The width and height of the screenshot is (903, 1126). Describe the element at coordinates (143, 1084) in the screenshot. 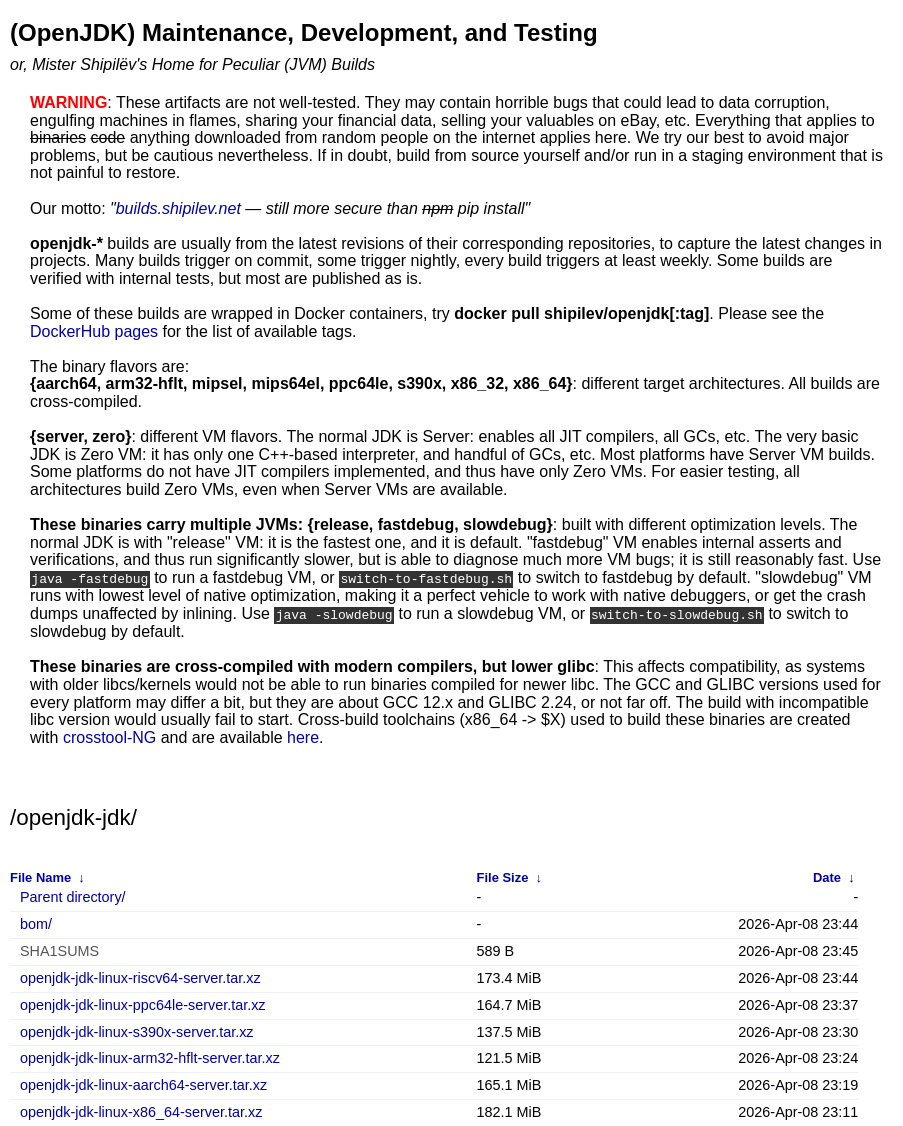

I see `openjdk-jdk-linux-aarch64-server.tar.xz` at that location.